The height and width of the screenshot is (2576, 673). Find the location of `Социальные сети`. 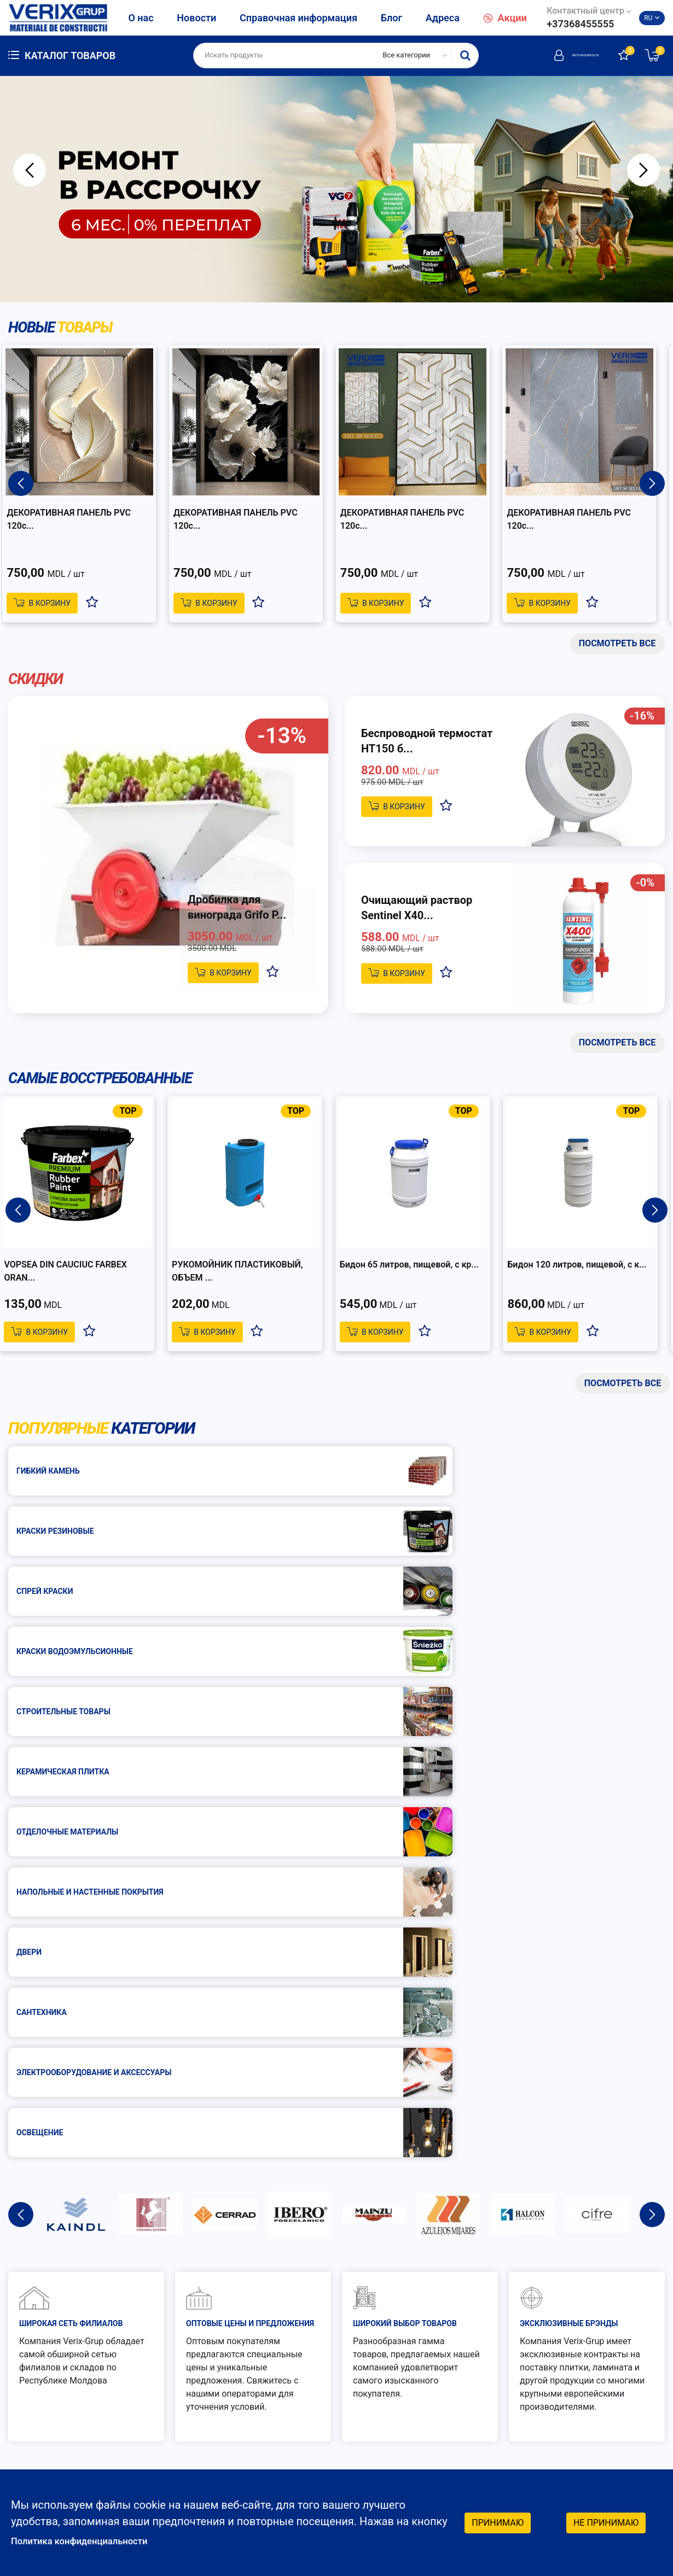

Социальные сети is located at coordinates (604, 2411).